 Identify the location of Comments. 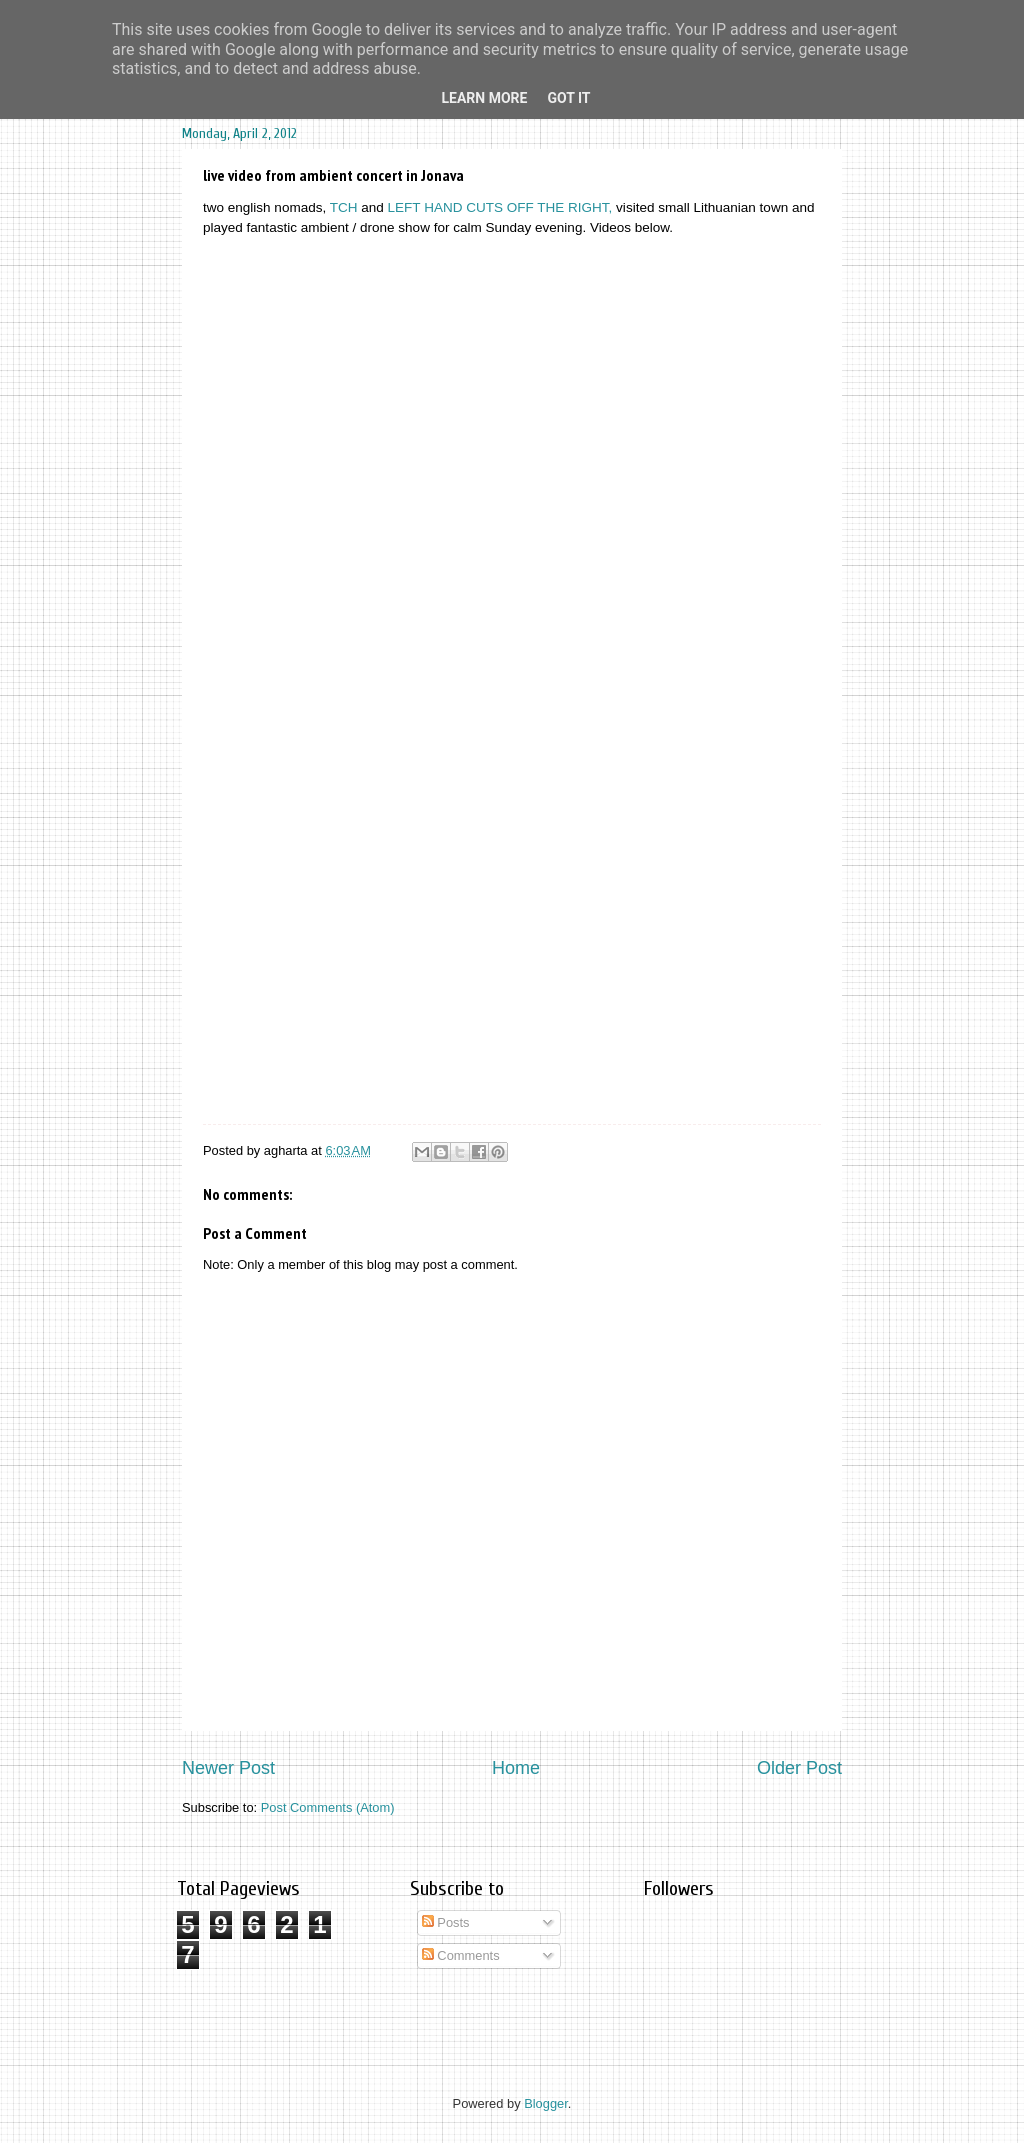
(461, 1955).